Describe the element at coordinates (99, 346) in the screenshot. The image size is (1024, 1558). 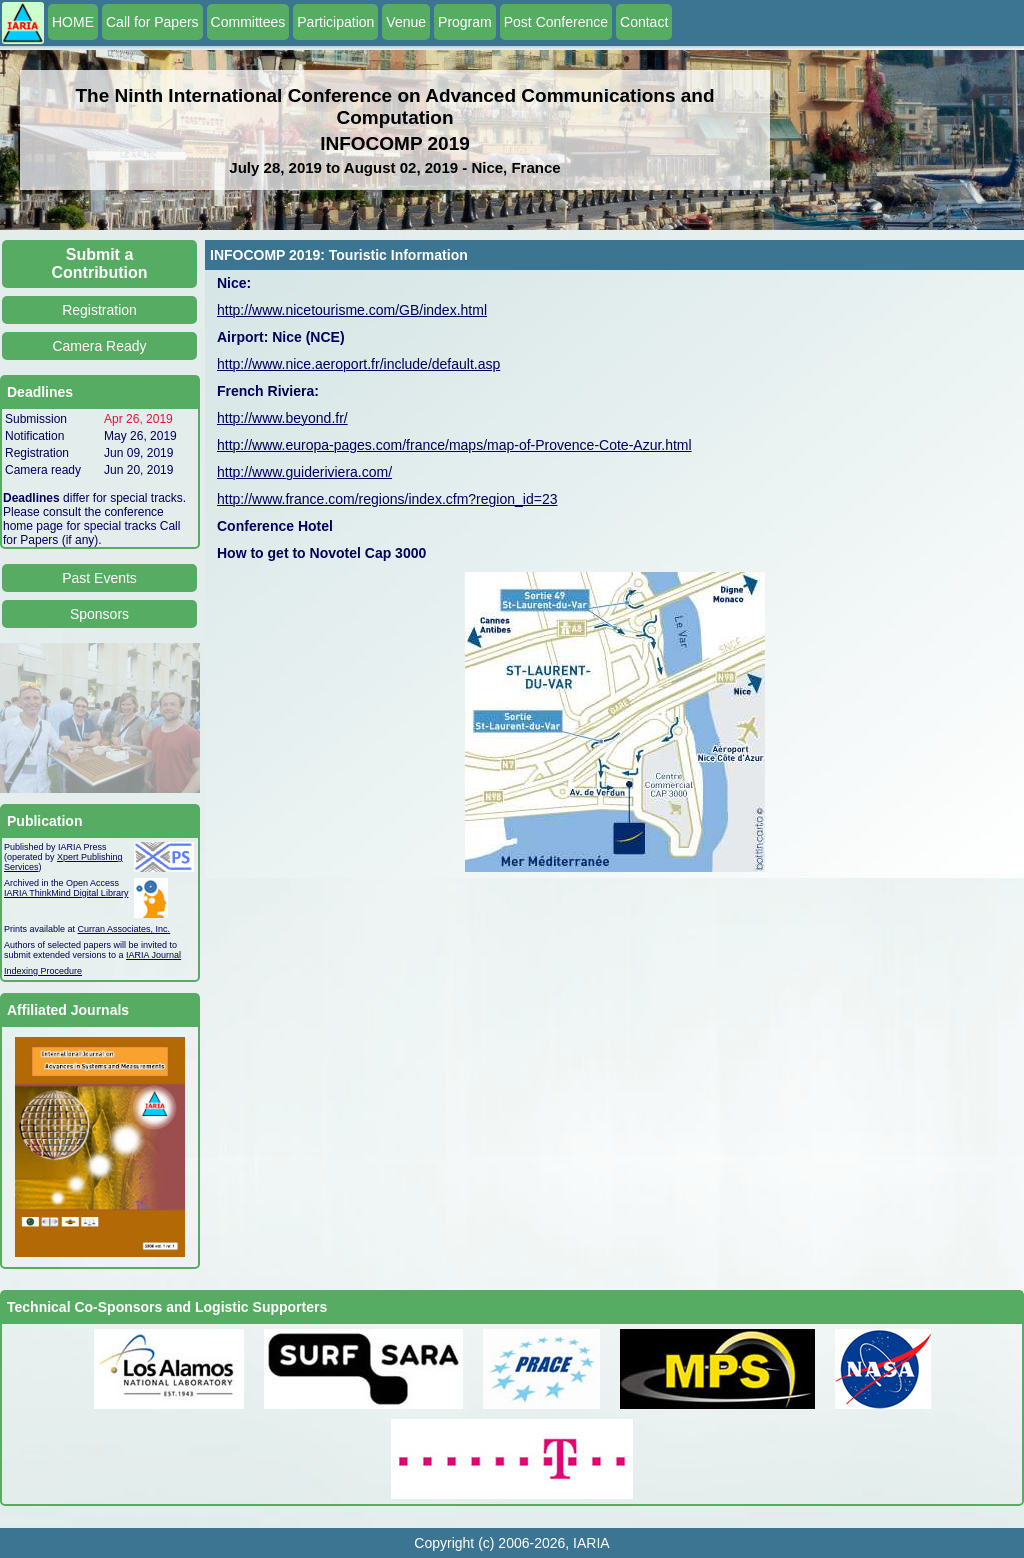
I see `Camera Ready` at that location.